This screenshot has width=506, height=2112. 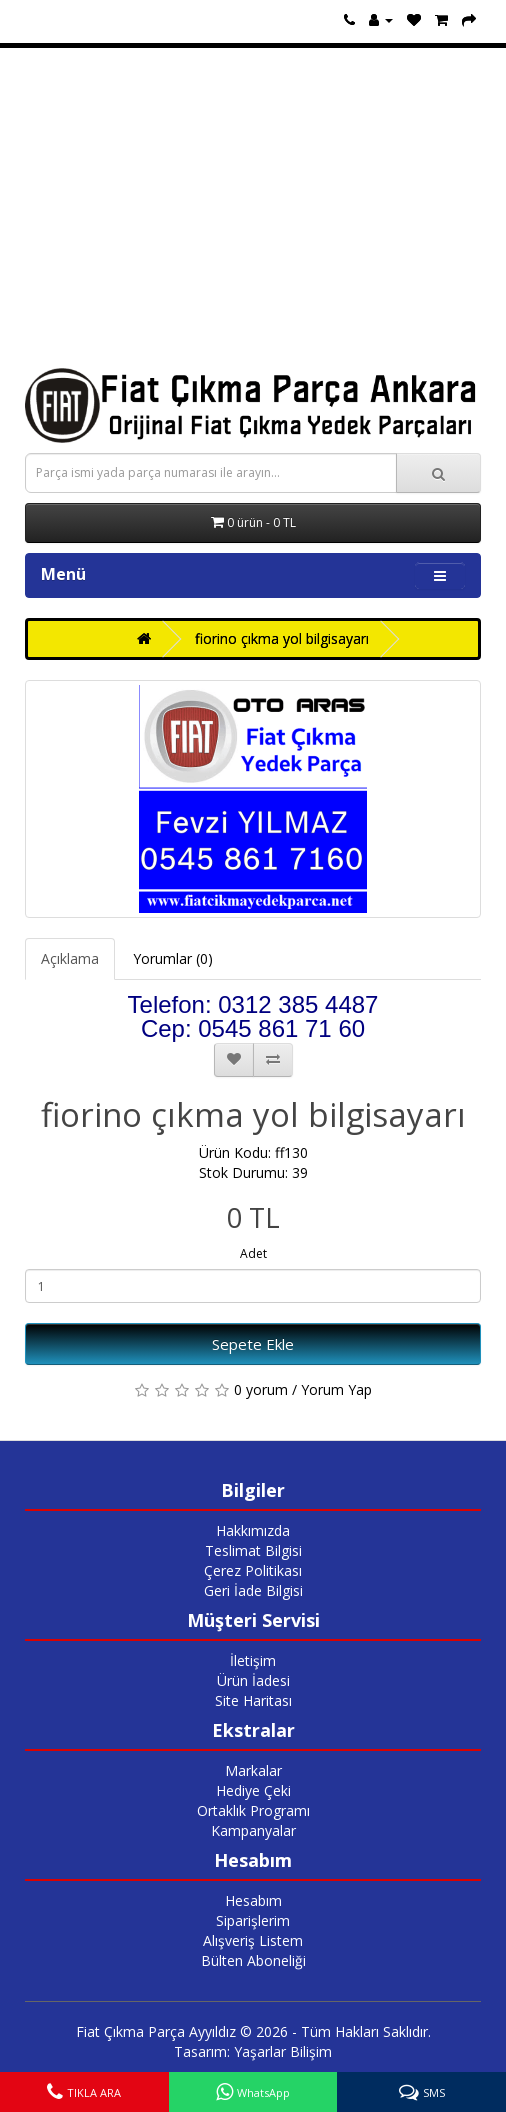 What do you see at coordinates (253, 1570) in the screenshot?
I see `Çerez Politikası` at bounding box center [253, 1570].